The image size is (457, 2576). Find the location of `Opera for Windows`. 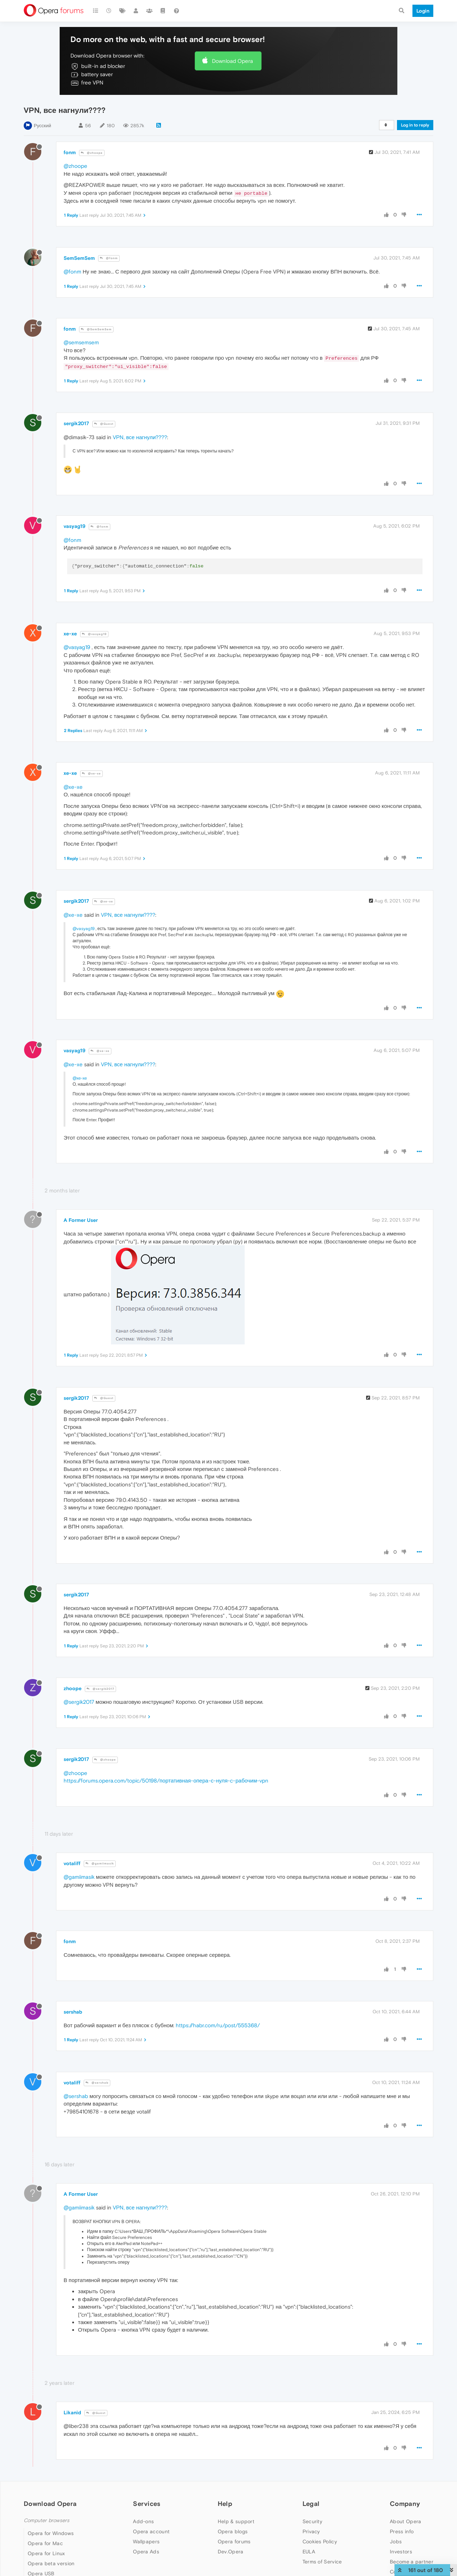

Opera for Windows is located at coordinates (51, 2533).